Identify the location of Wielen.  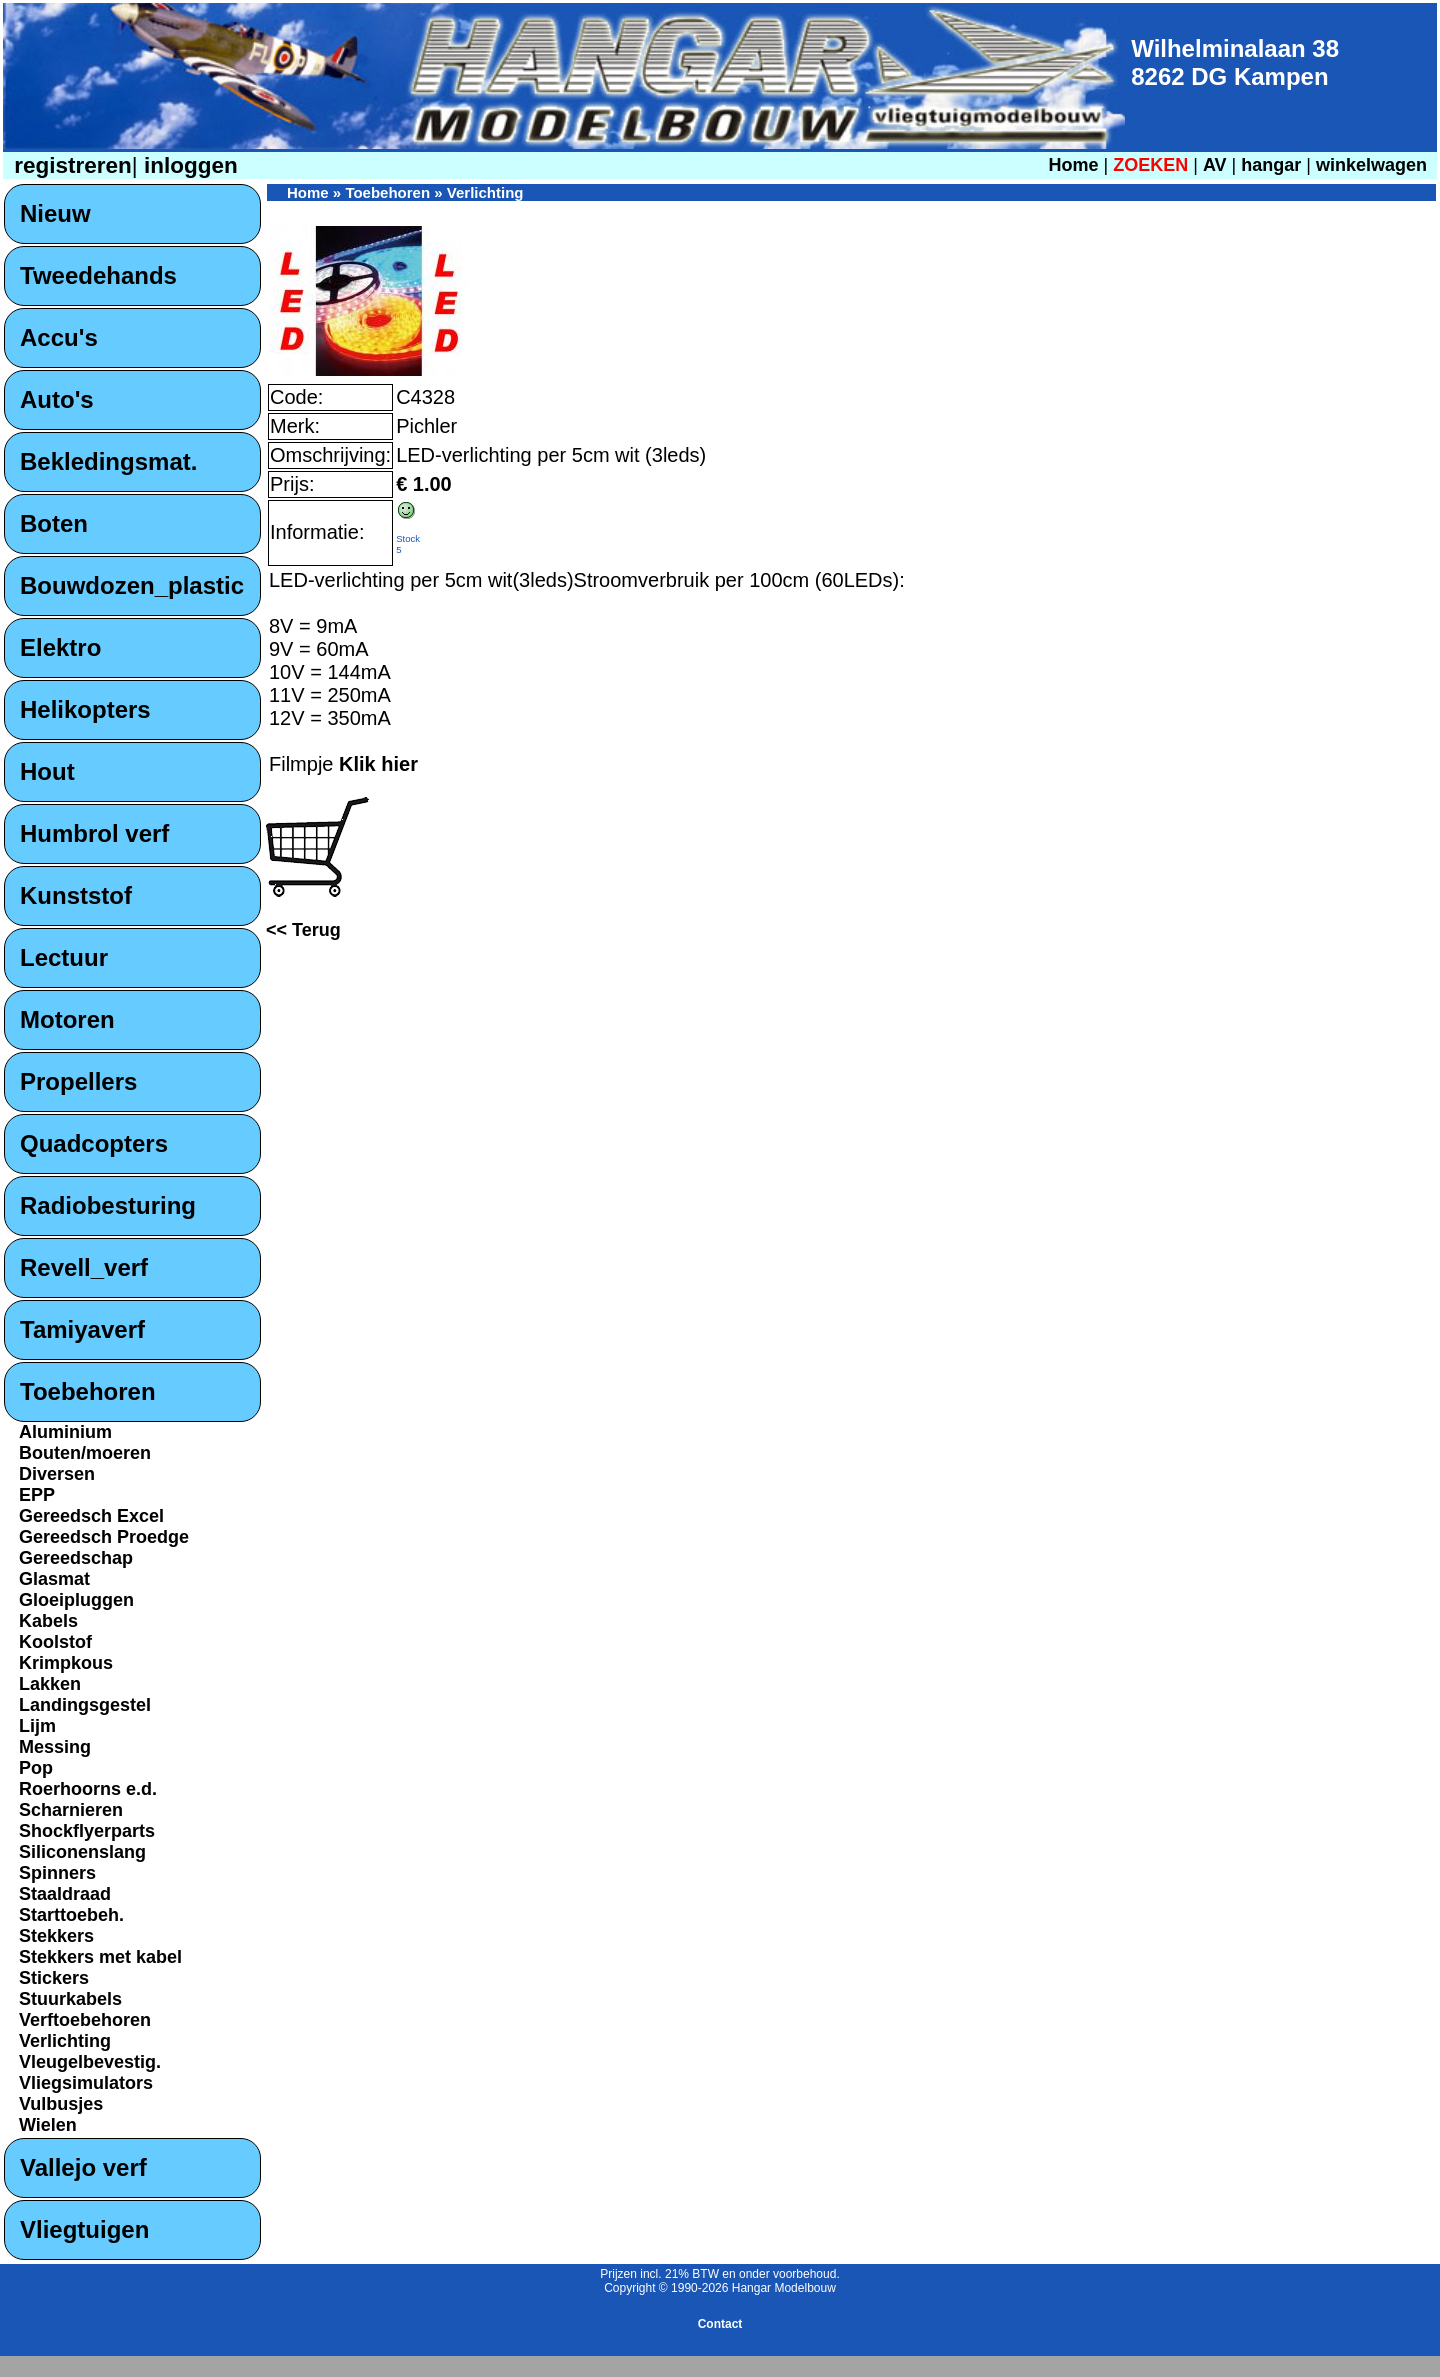
(48, 2125).